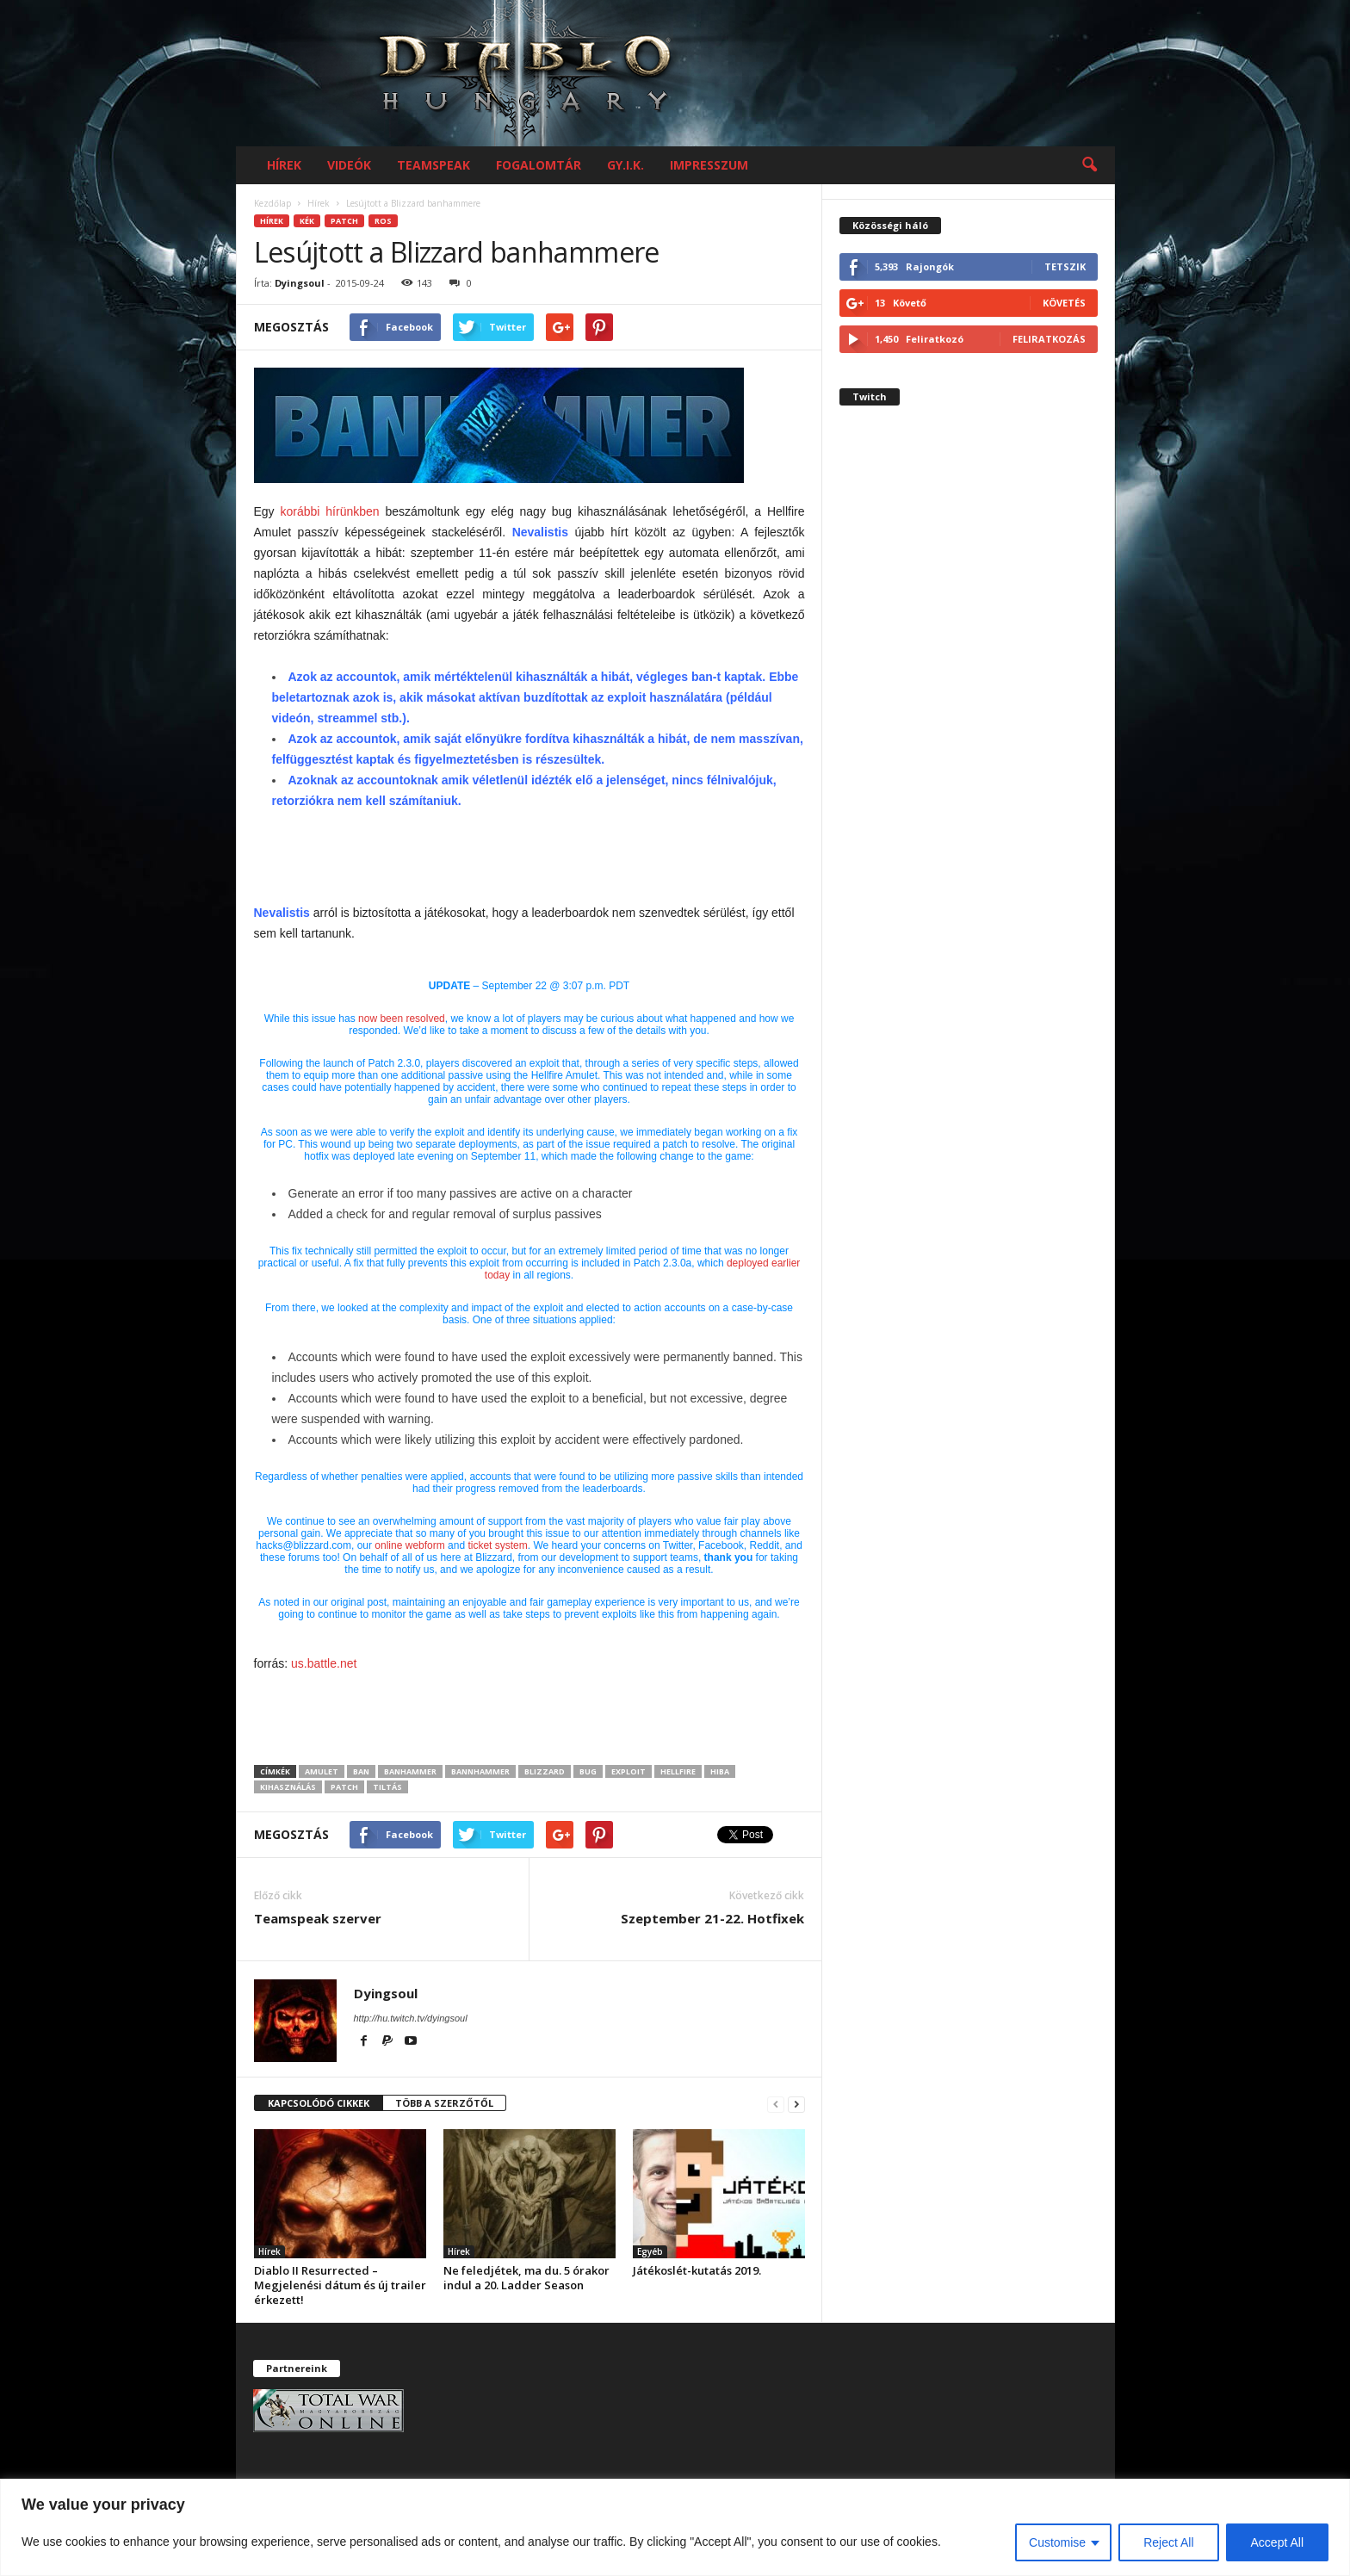 This screenshot has width=1350, height=2576. I want to click on ban, so click(361, 1771).